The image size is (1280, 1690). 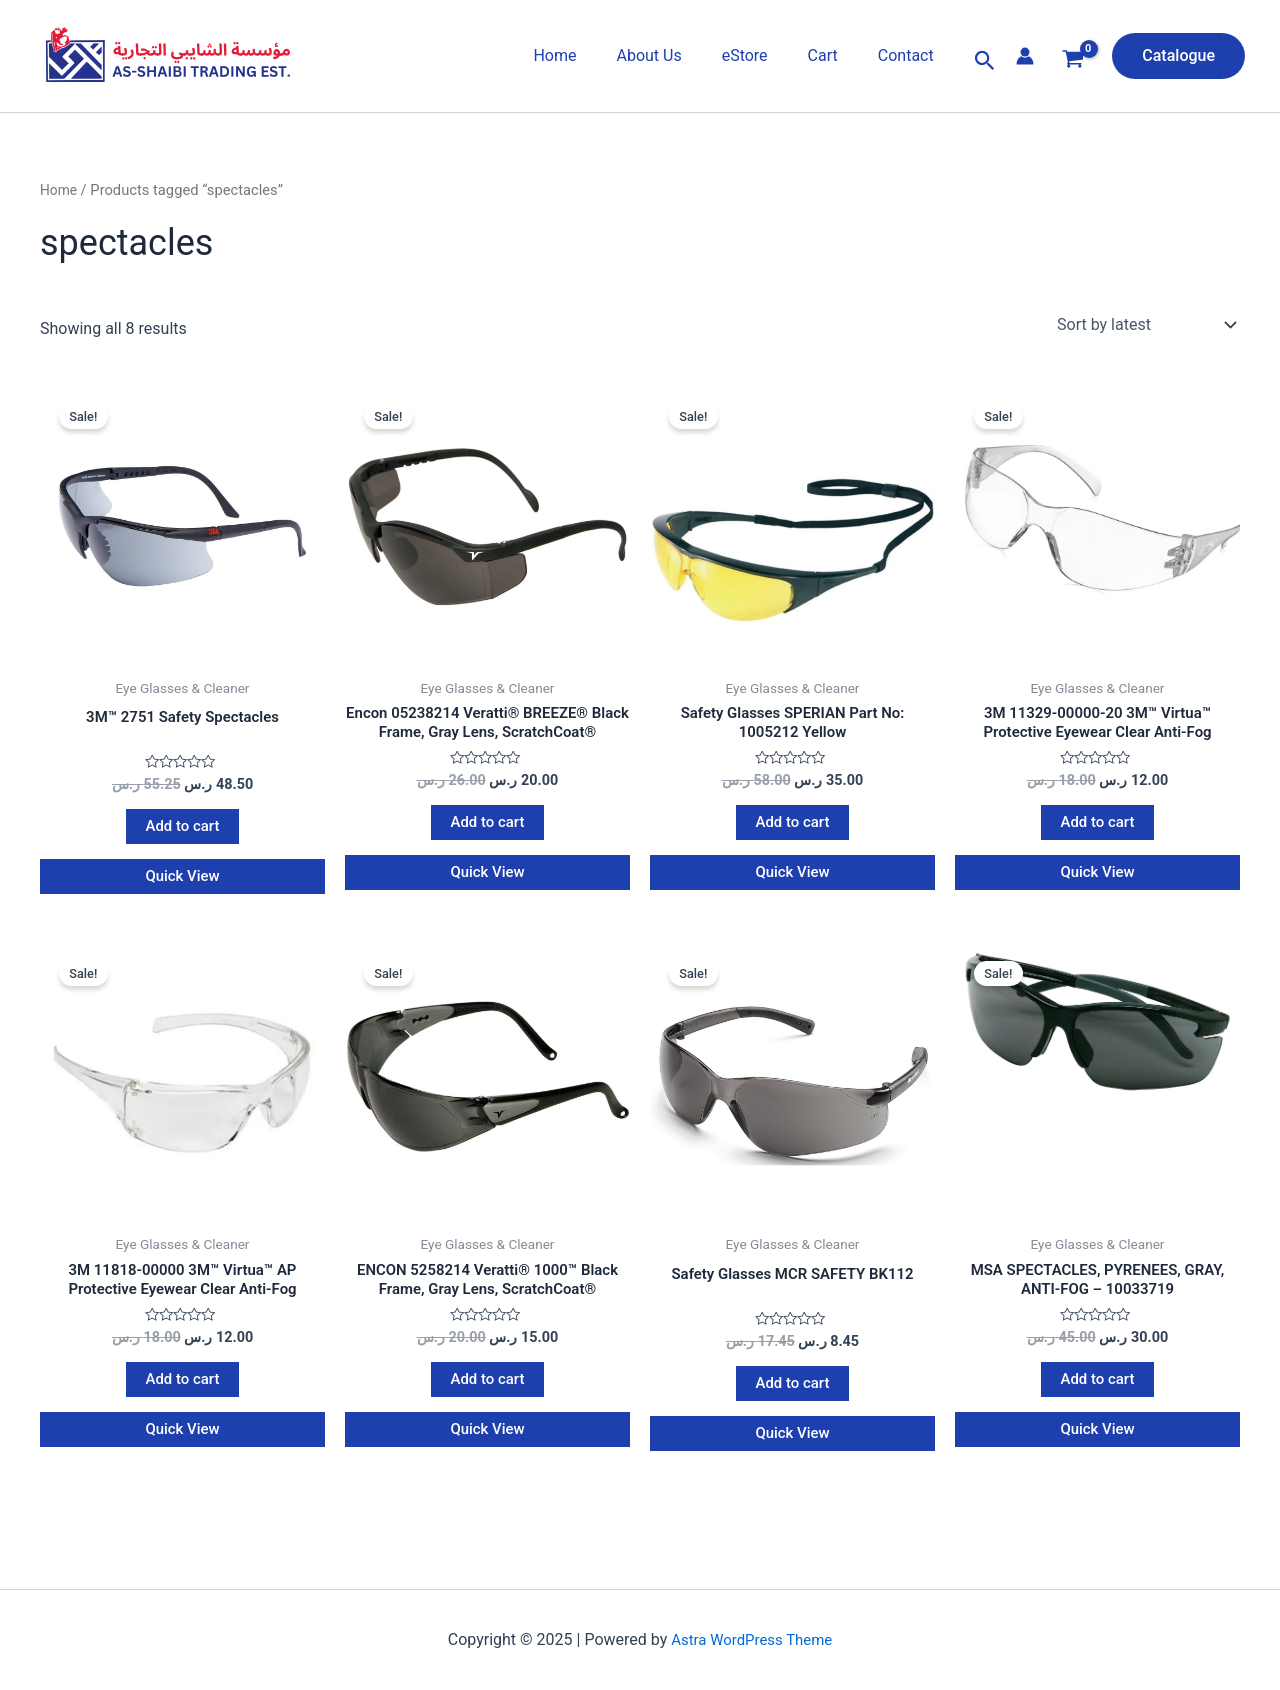 What do you see at coordinates (985, 61) in the screenshot?
I see `[button]` at bounding box center [985, 61].